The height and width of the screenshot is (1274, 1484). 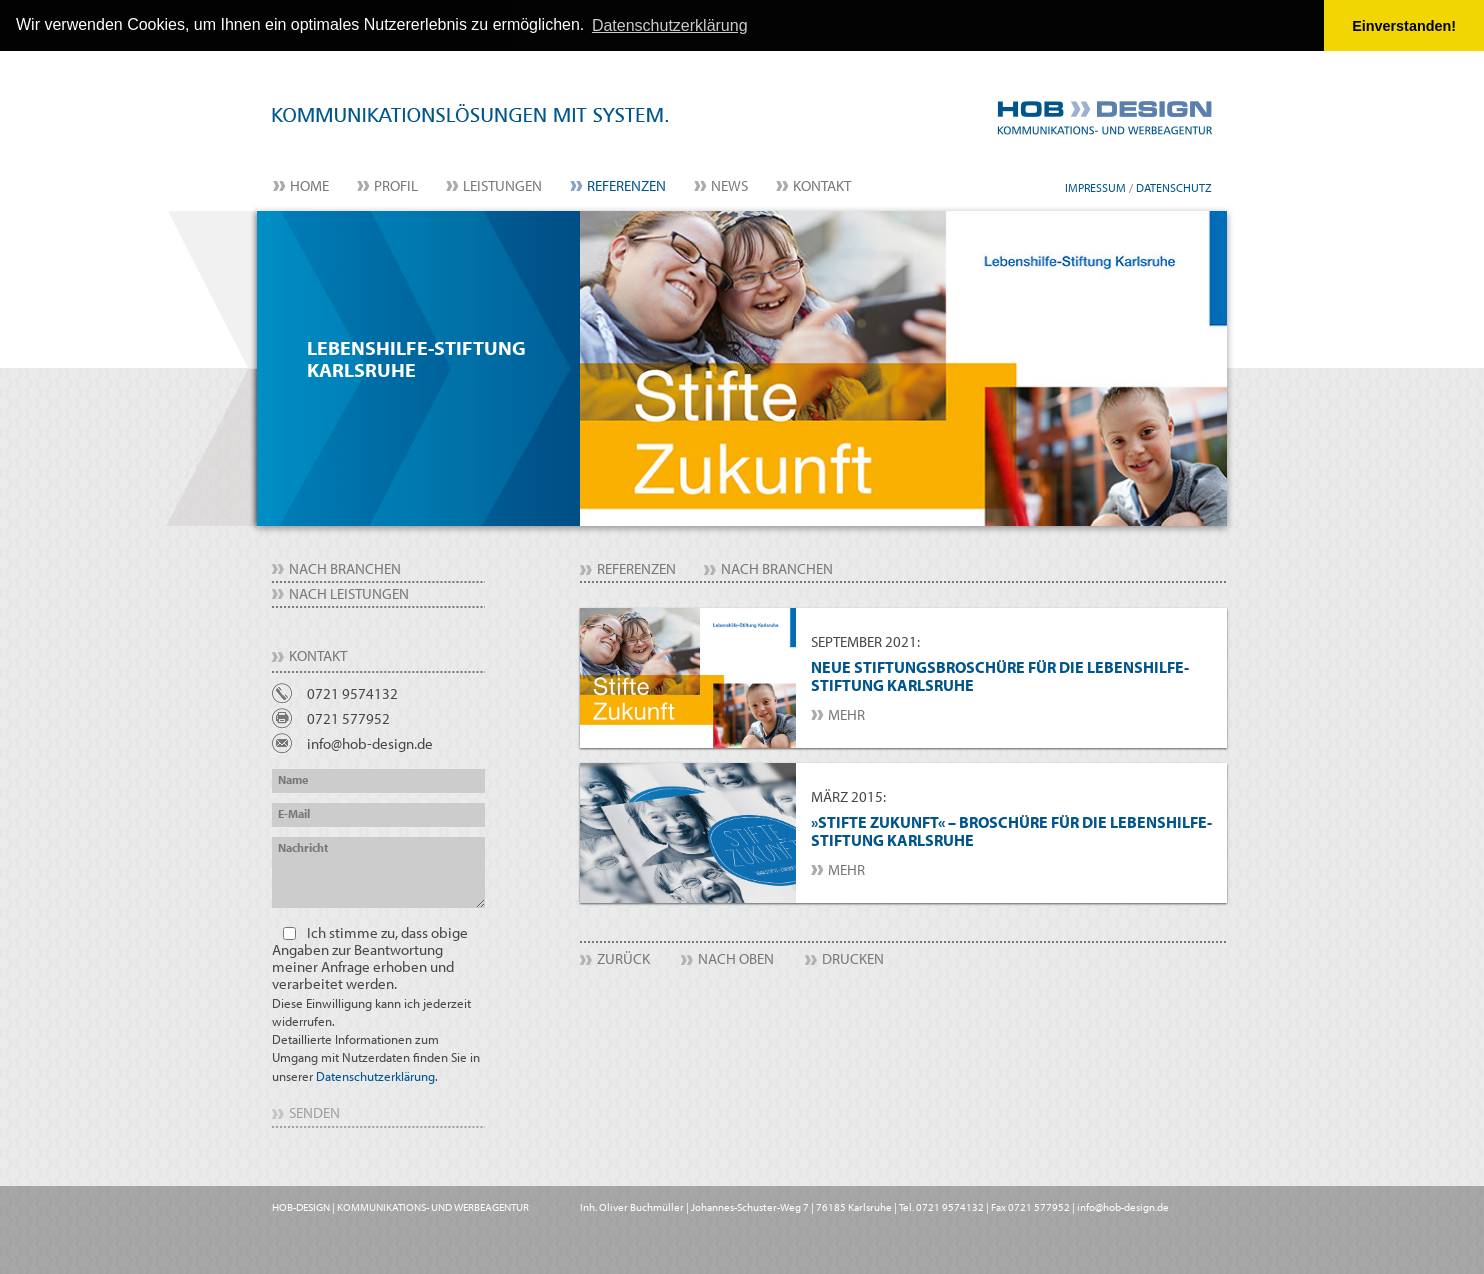 I want to click on Nachricht, so click(x=303, y=846).